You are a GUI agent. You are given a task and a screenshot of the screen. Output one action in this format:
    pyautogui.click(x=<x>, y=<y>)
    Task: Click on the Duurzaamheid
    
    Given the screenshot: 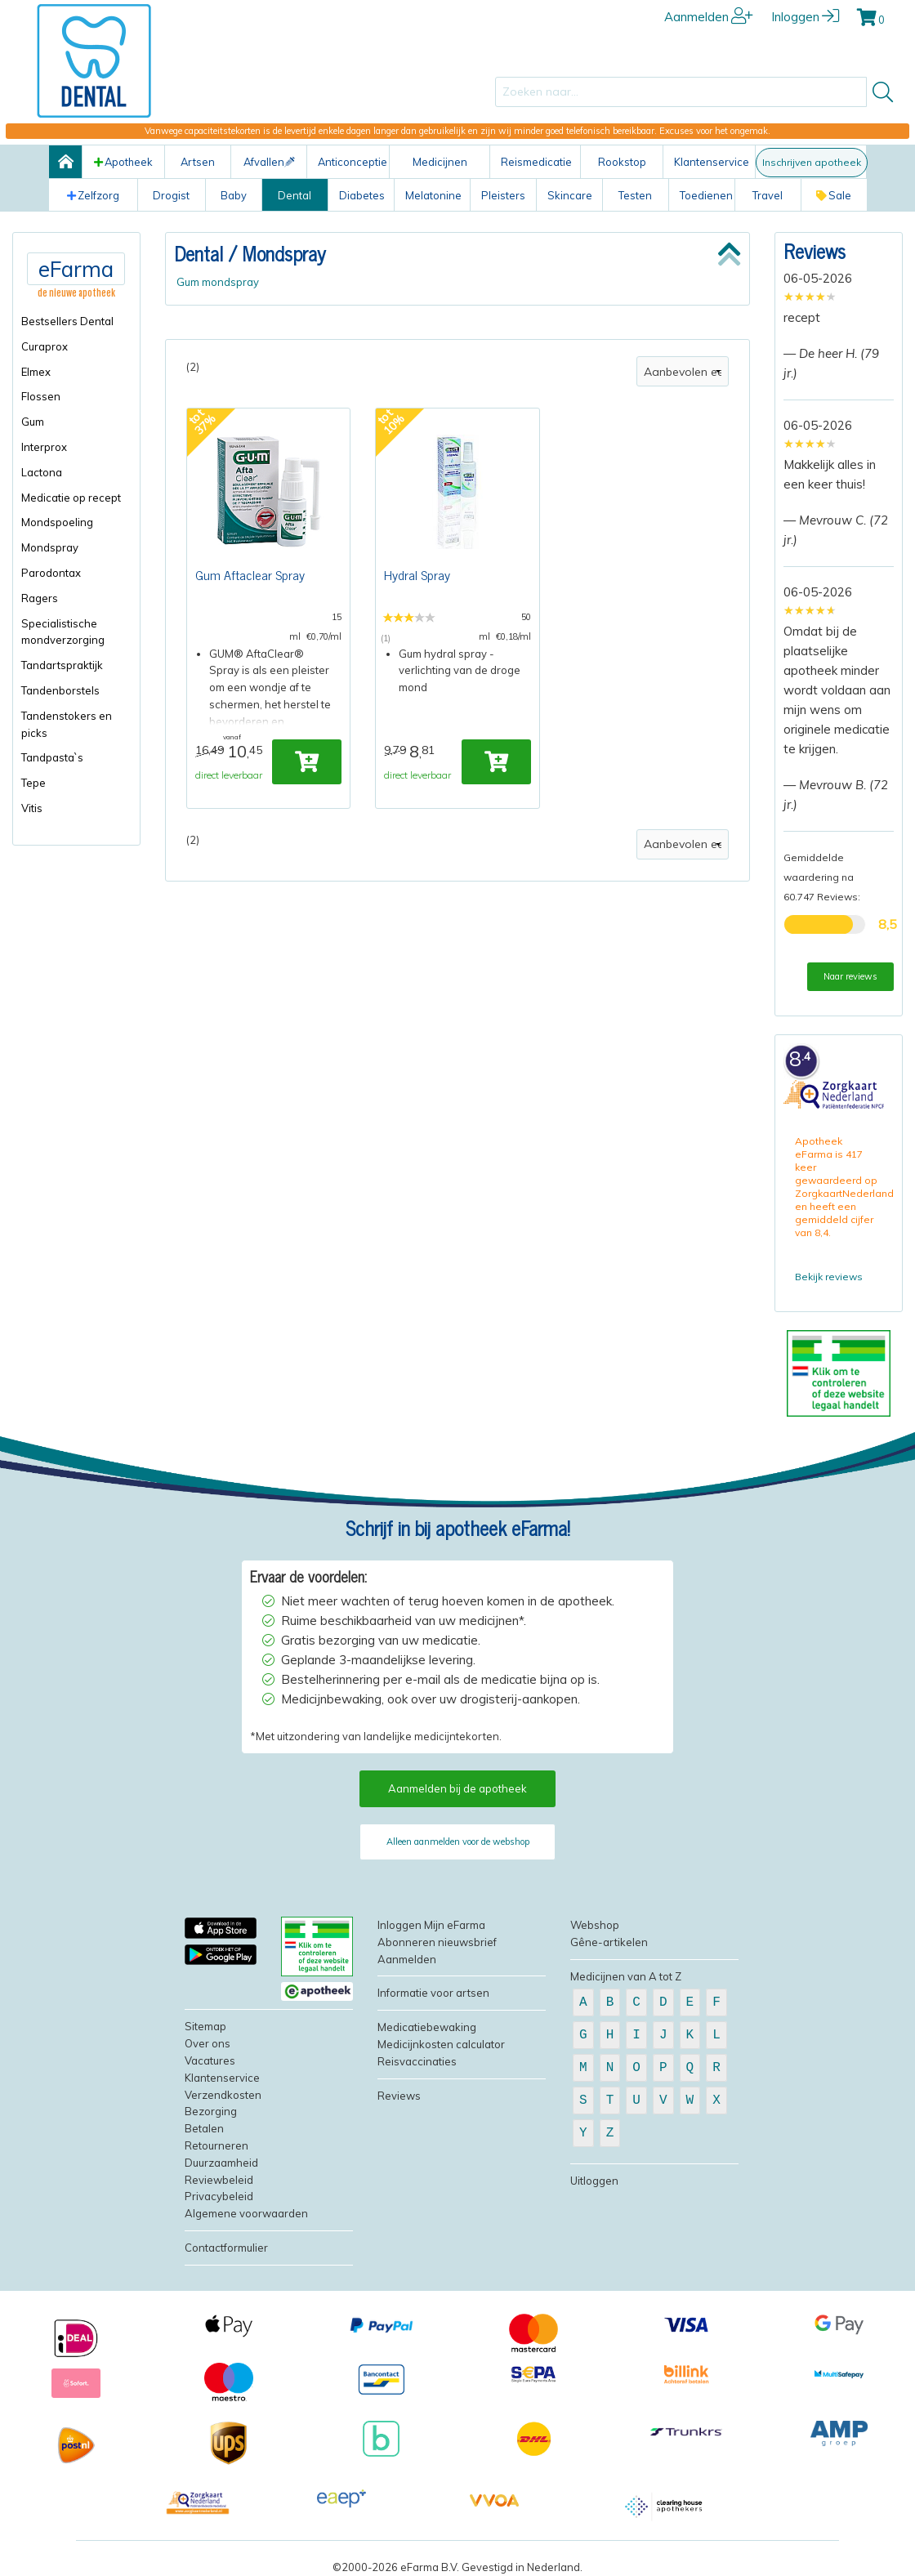 What is the action you would take?
    pyautogui.click(x=221, y=2162)
    